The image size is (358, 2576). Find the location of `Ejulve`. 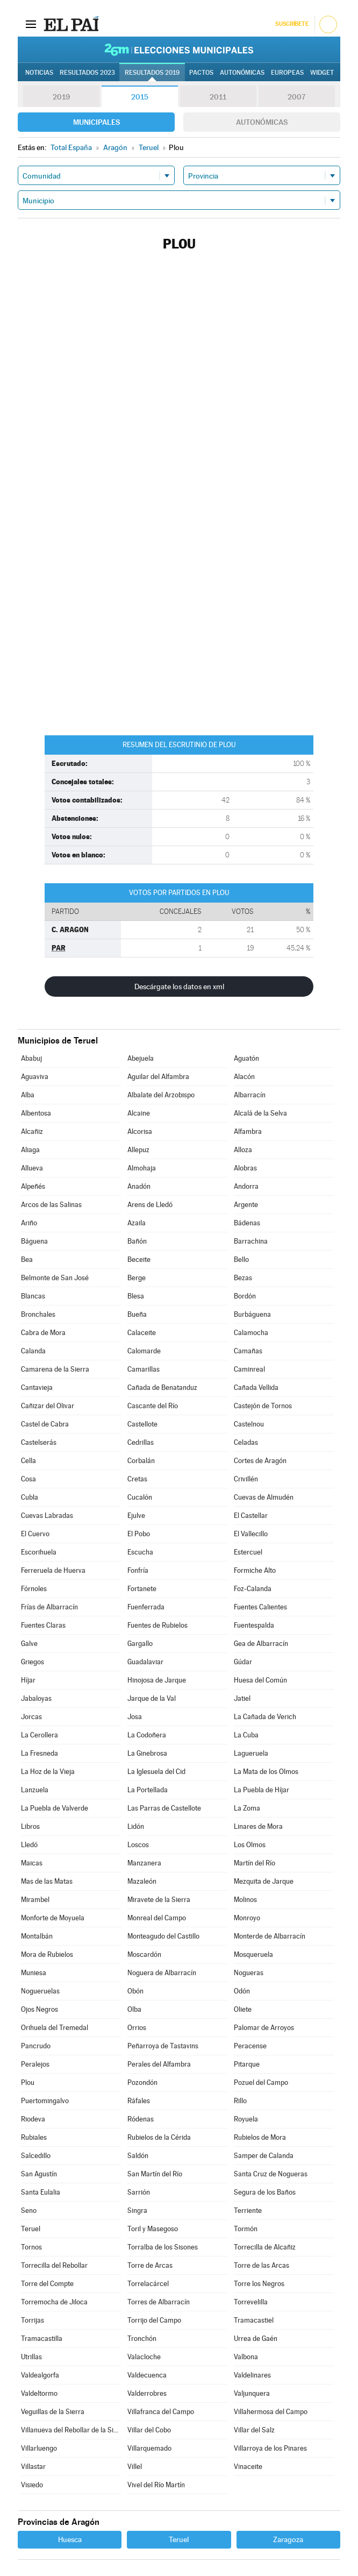

Ejulve is located at coordinates (136, 1515).